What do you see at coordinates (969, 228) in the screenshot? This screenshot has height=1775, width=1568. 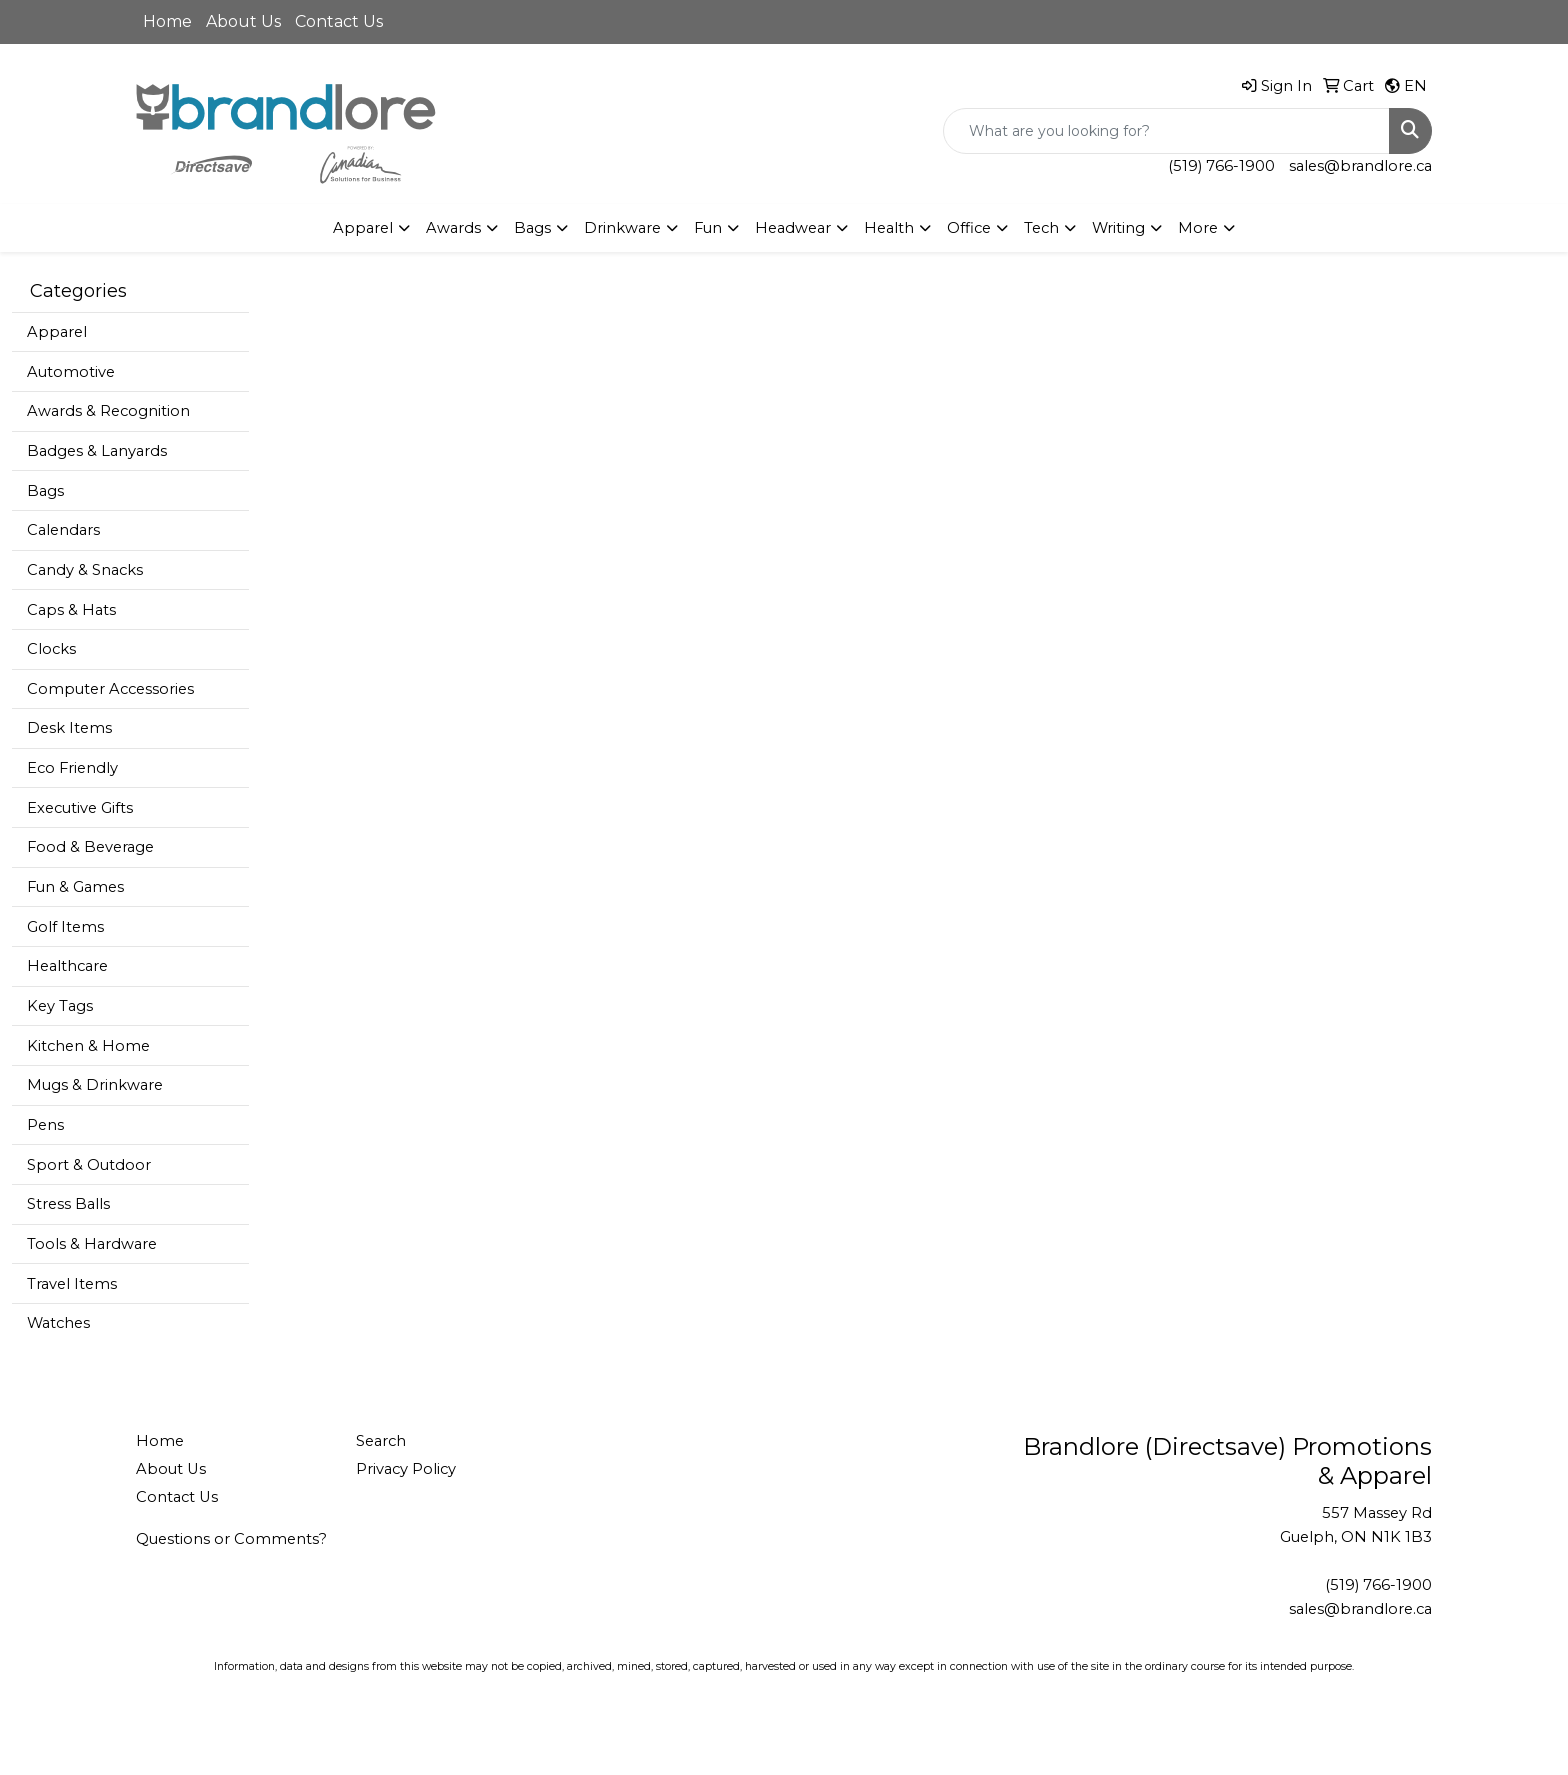 I see `Office [button]` at bounding box center [969, 228].